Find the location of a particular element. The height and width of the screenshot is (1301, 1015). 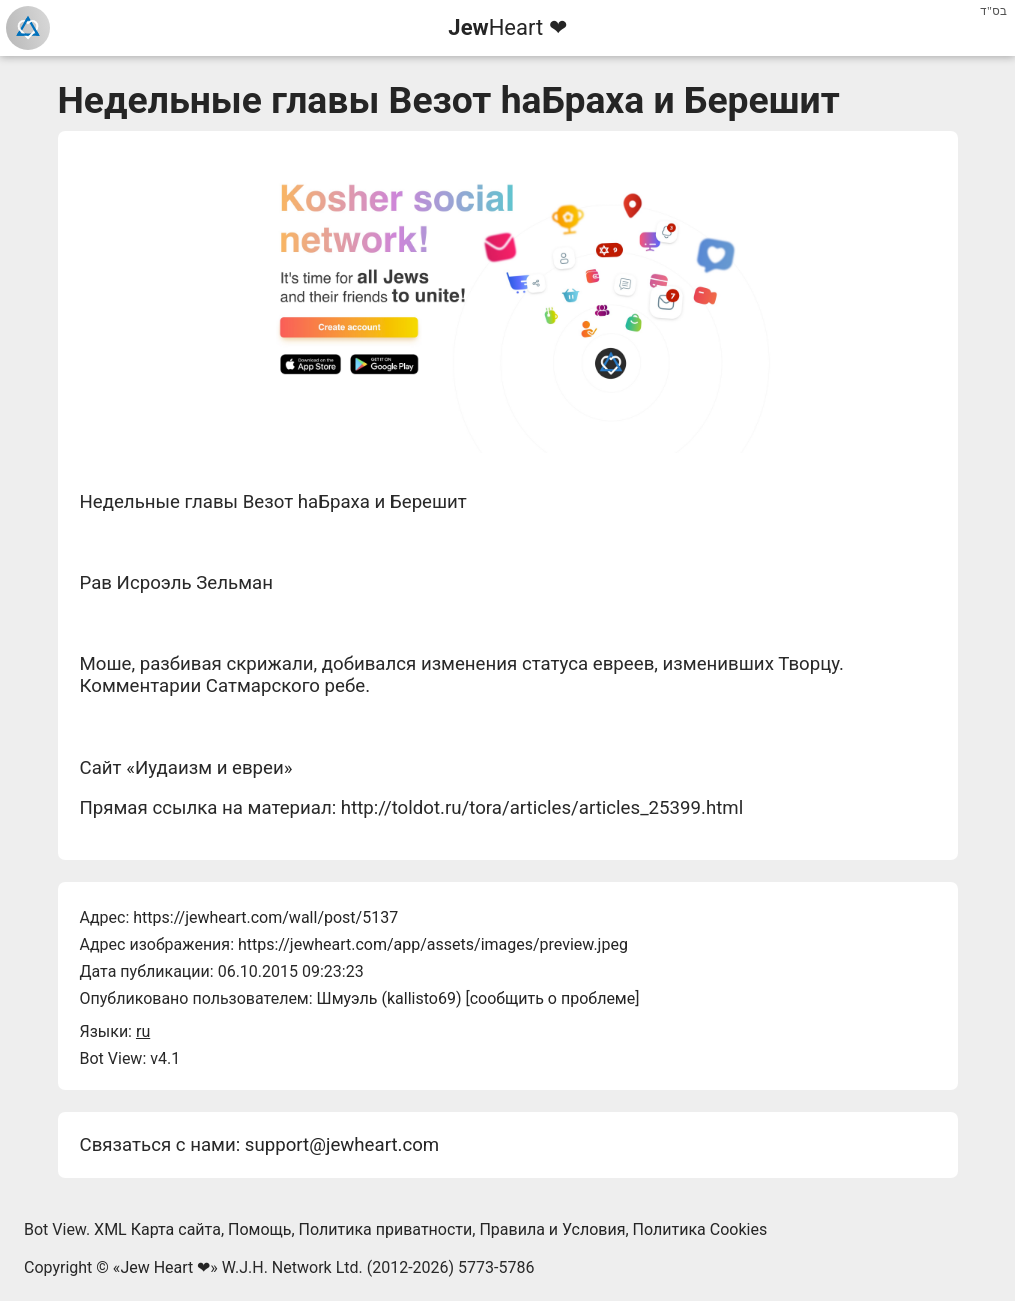

сообщить о проблеме is located at coordinates (553, 998).